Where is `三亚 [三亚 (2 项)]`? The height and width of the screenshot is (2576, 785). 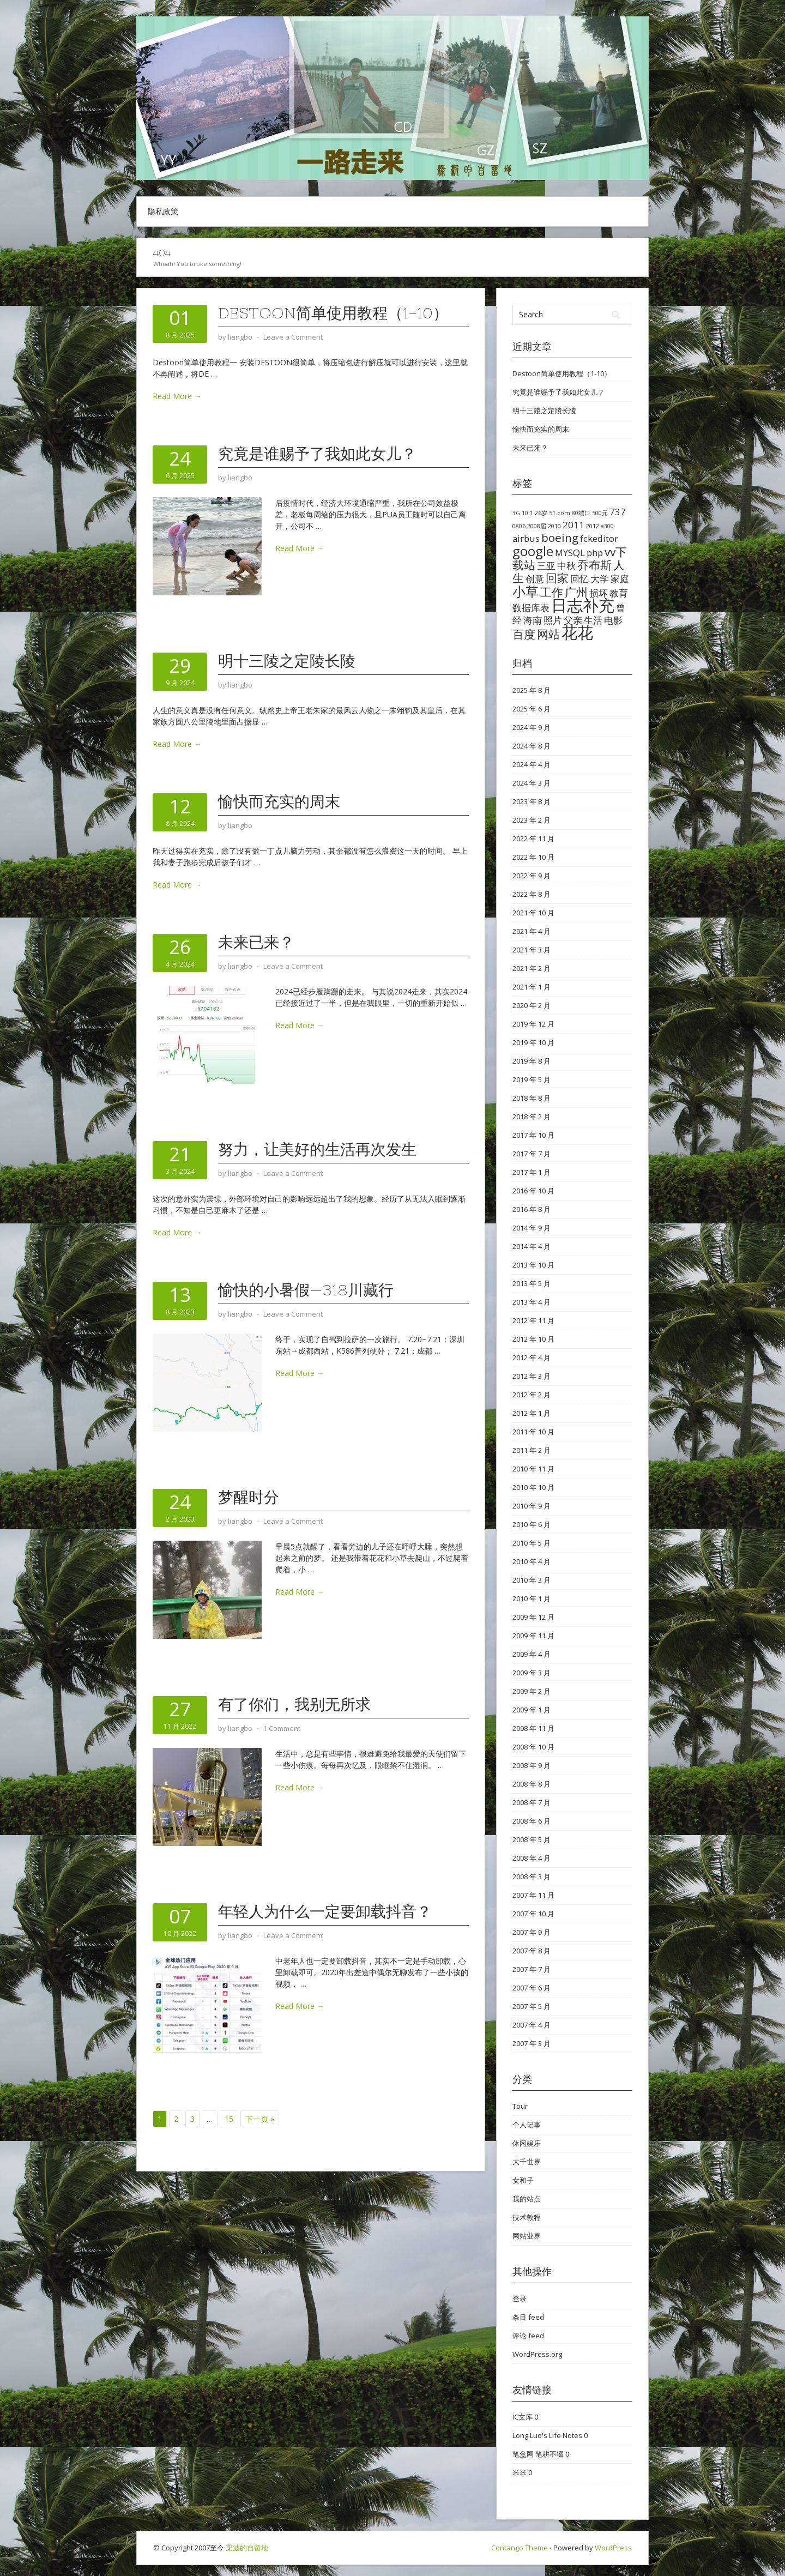
三亚 [三亚 (2 项)] is located at coordinates (546, 565).